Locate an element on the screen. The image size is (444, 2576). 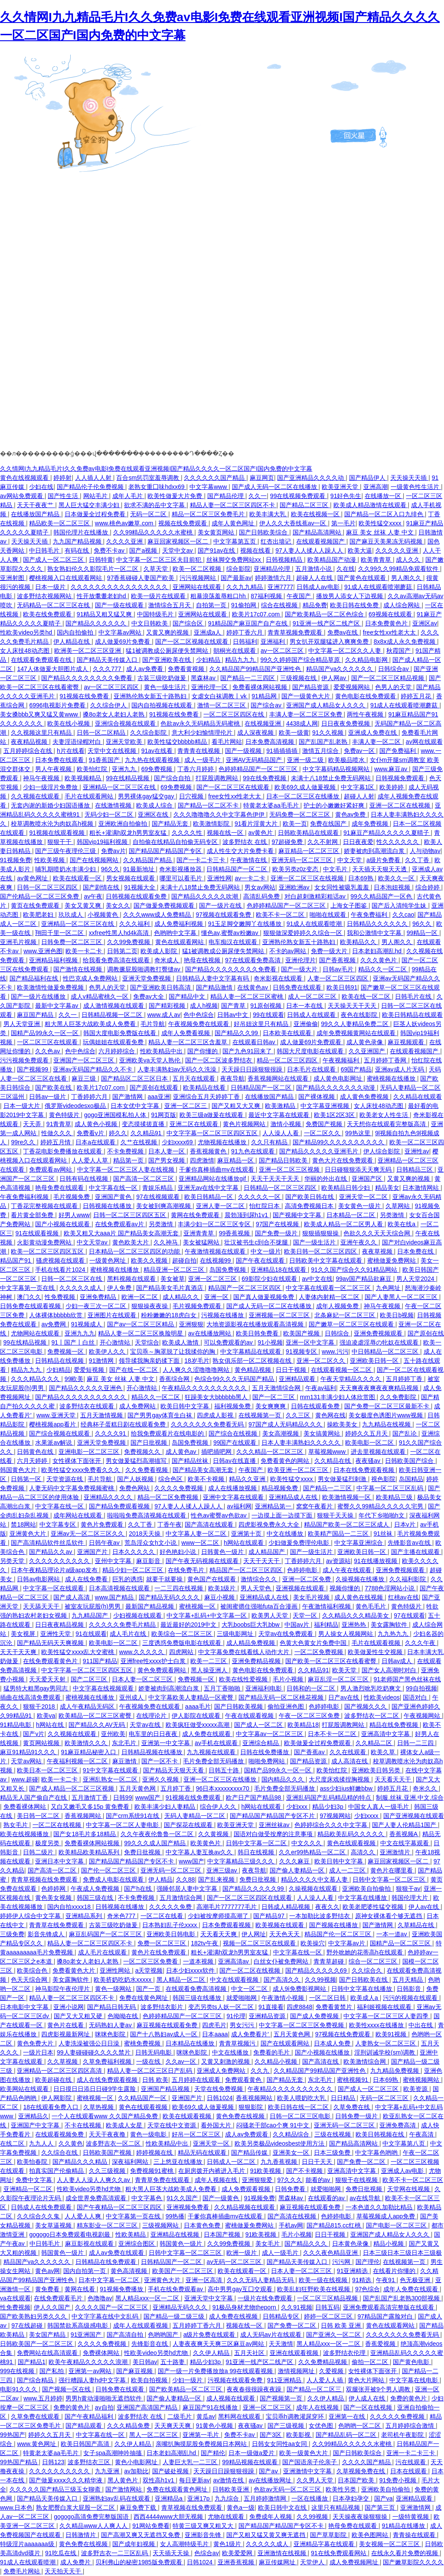
狠狠干av is located at coordinates (408, 1888).